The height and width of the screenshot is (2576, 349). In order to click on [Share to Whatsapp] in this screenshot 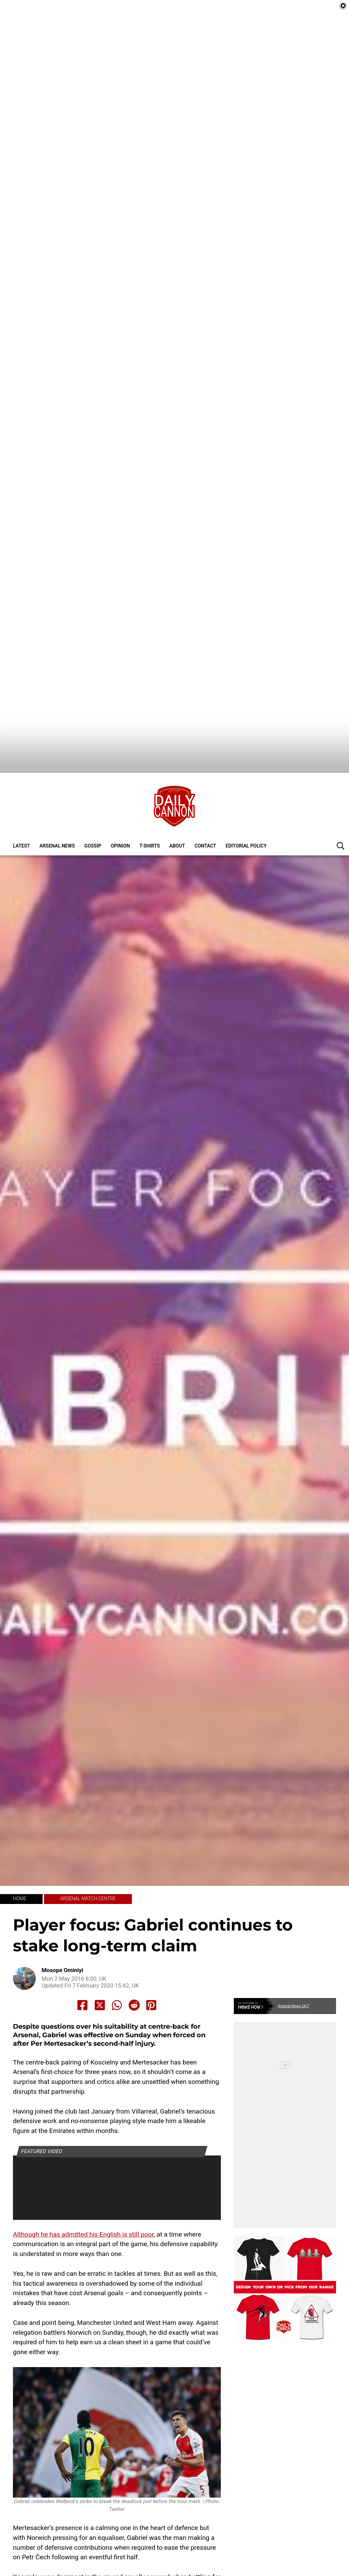, I will do `click(117, 1964)`.